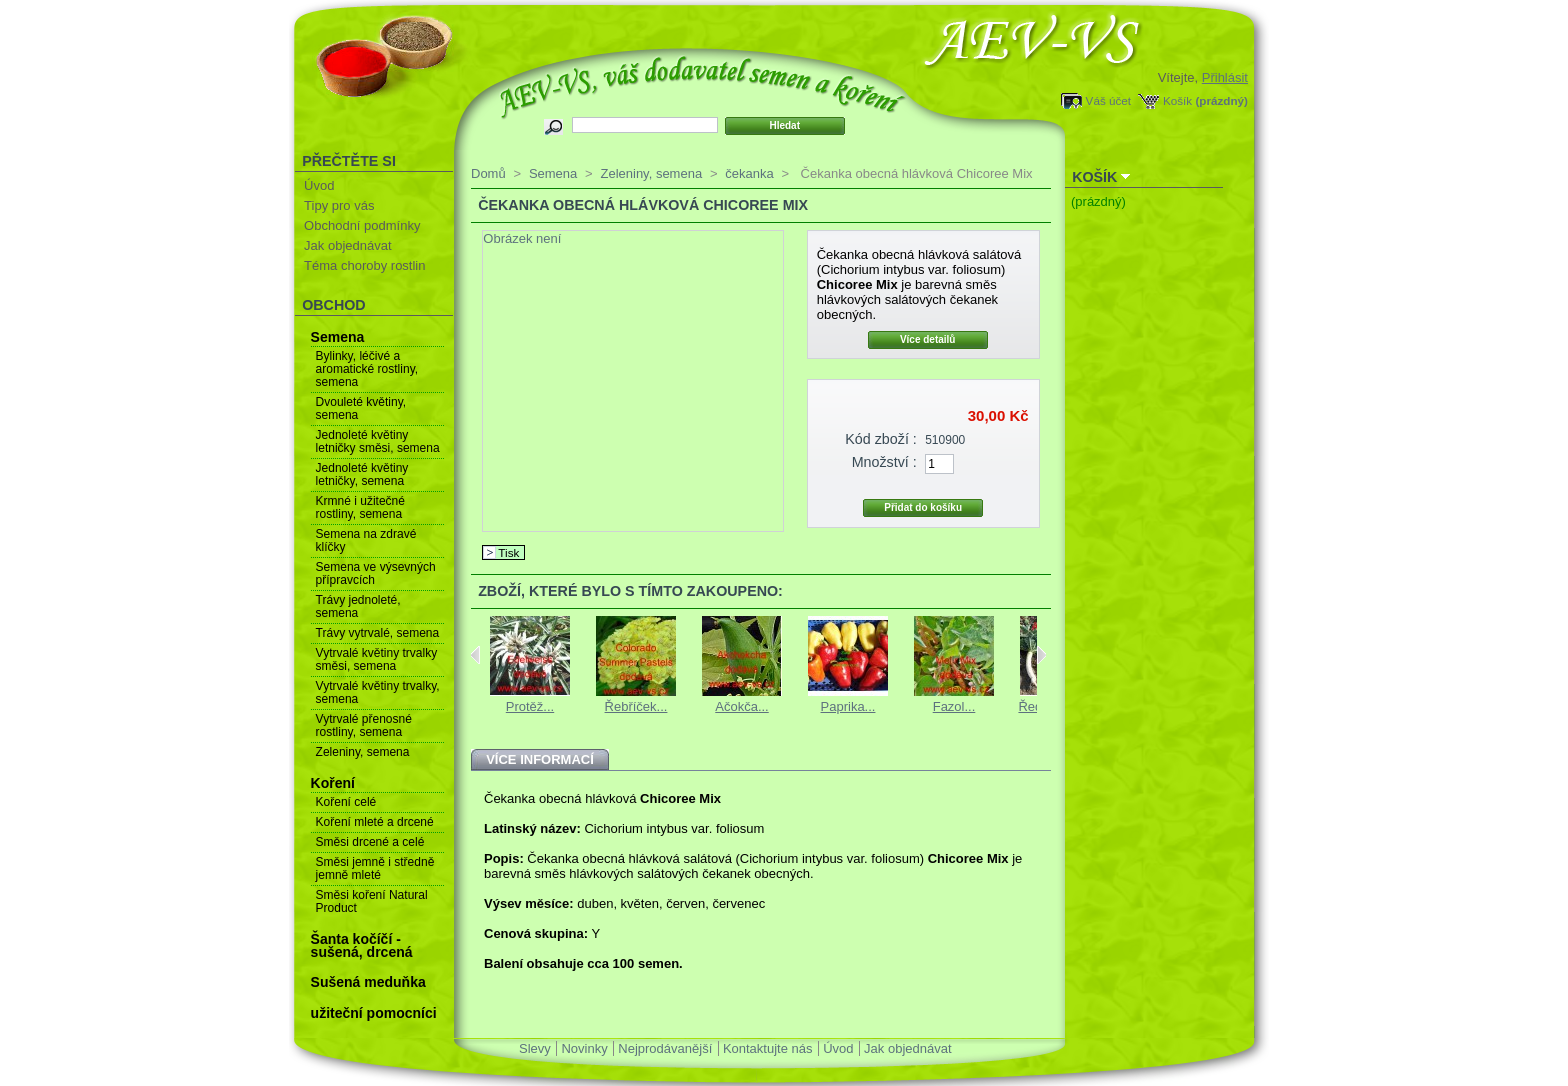  I want to click on Paprika..., so click(848, 706).